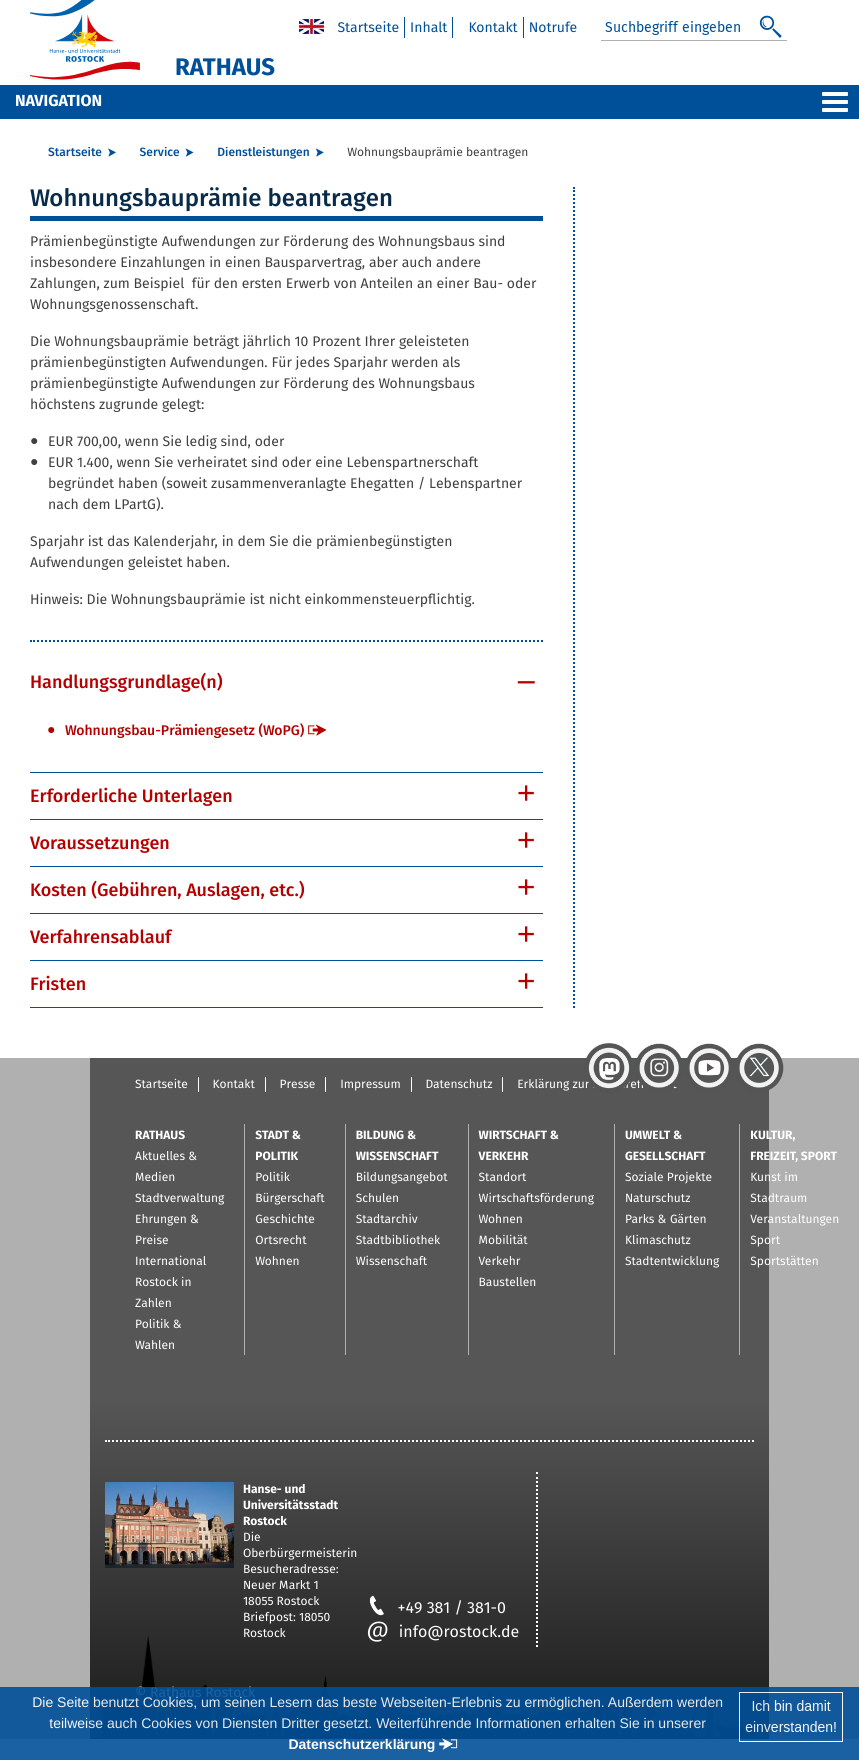 The height and width of the screenshot is (1760, 859). I want to click on +49 381 / 381-0, so click(436, 1608).